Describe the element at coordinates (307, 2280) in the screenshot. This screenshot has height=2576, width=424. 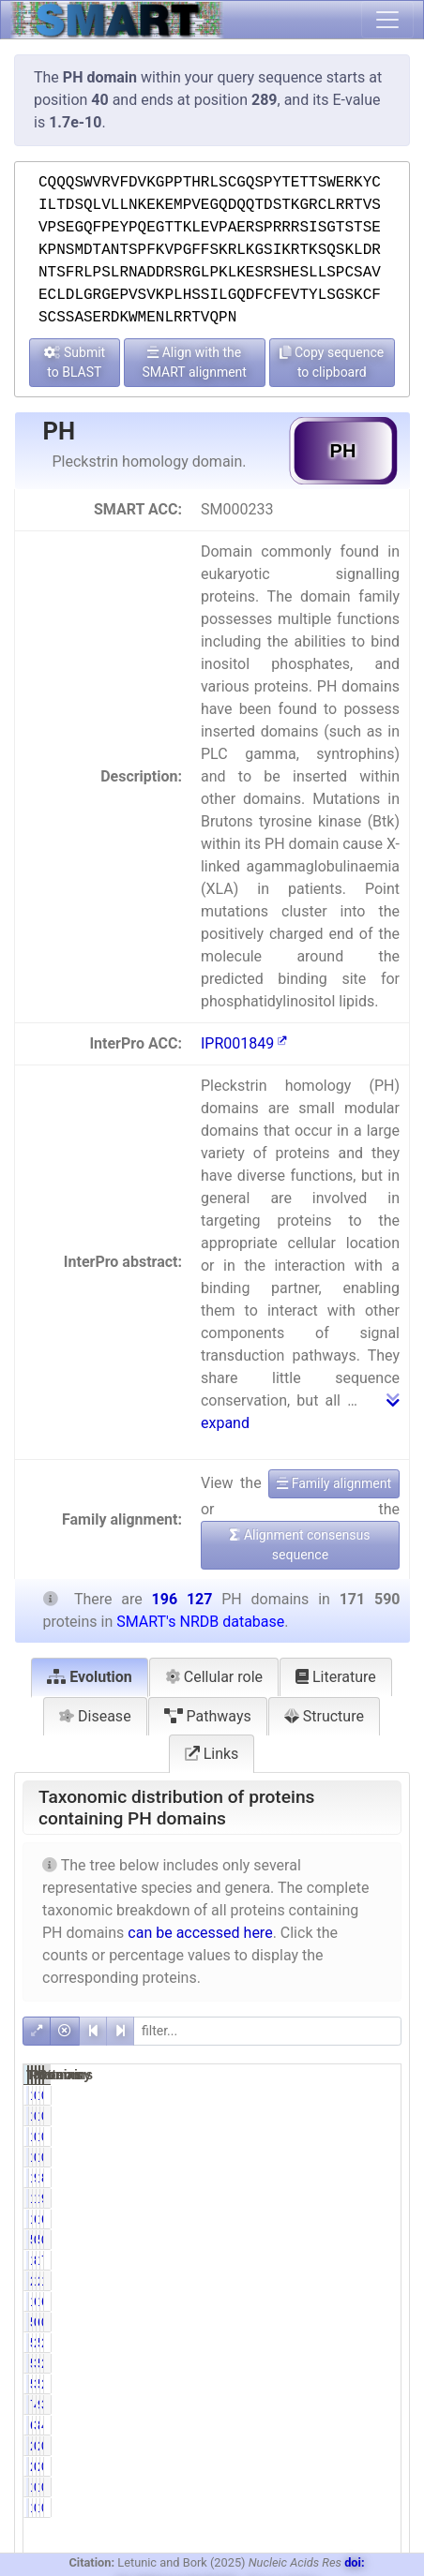
I see `20249` at that location.